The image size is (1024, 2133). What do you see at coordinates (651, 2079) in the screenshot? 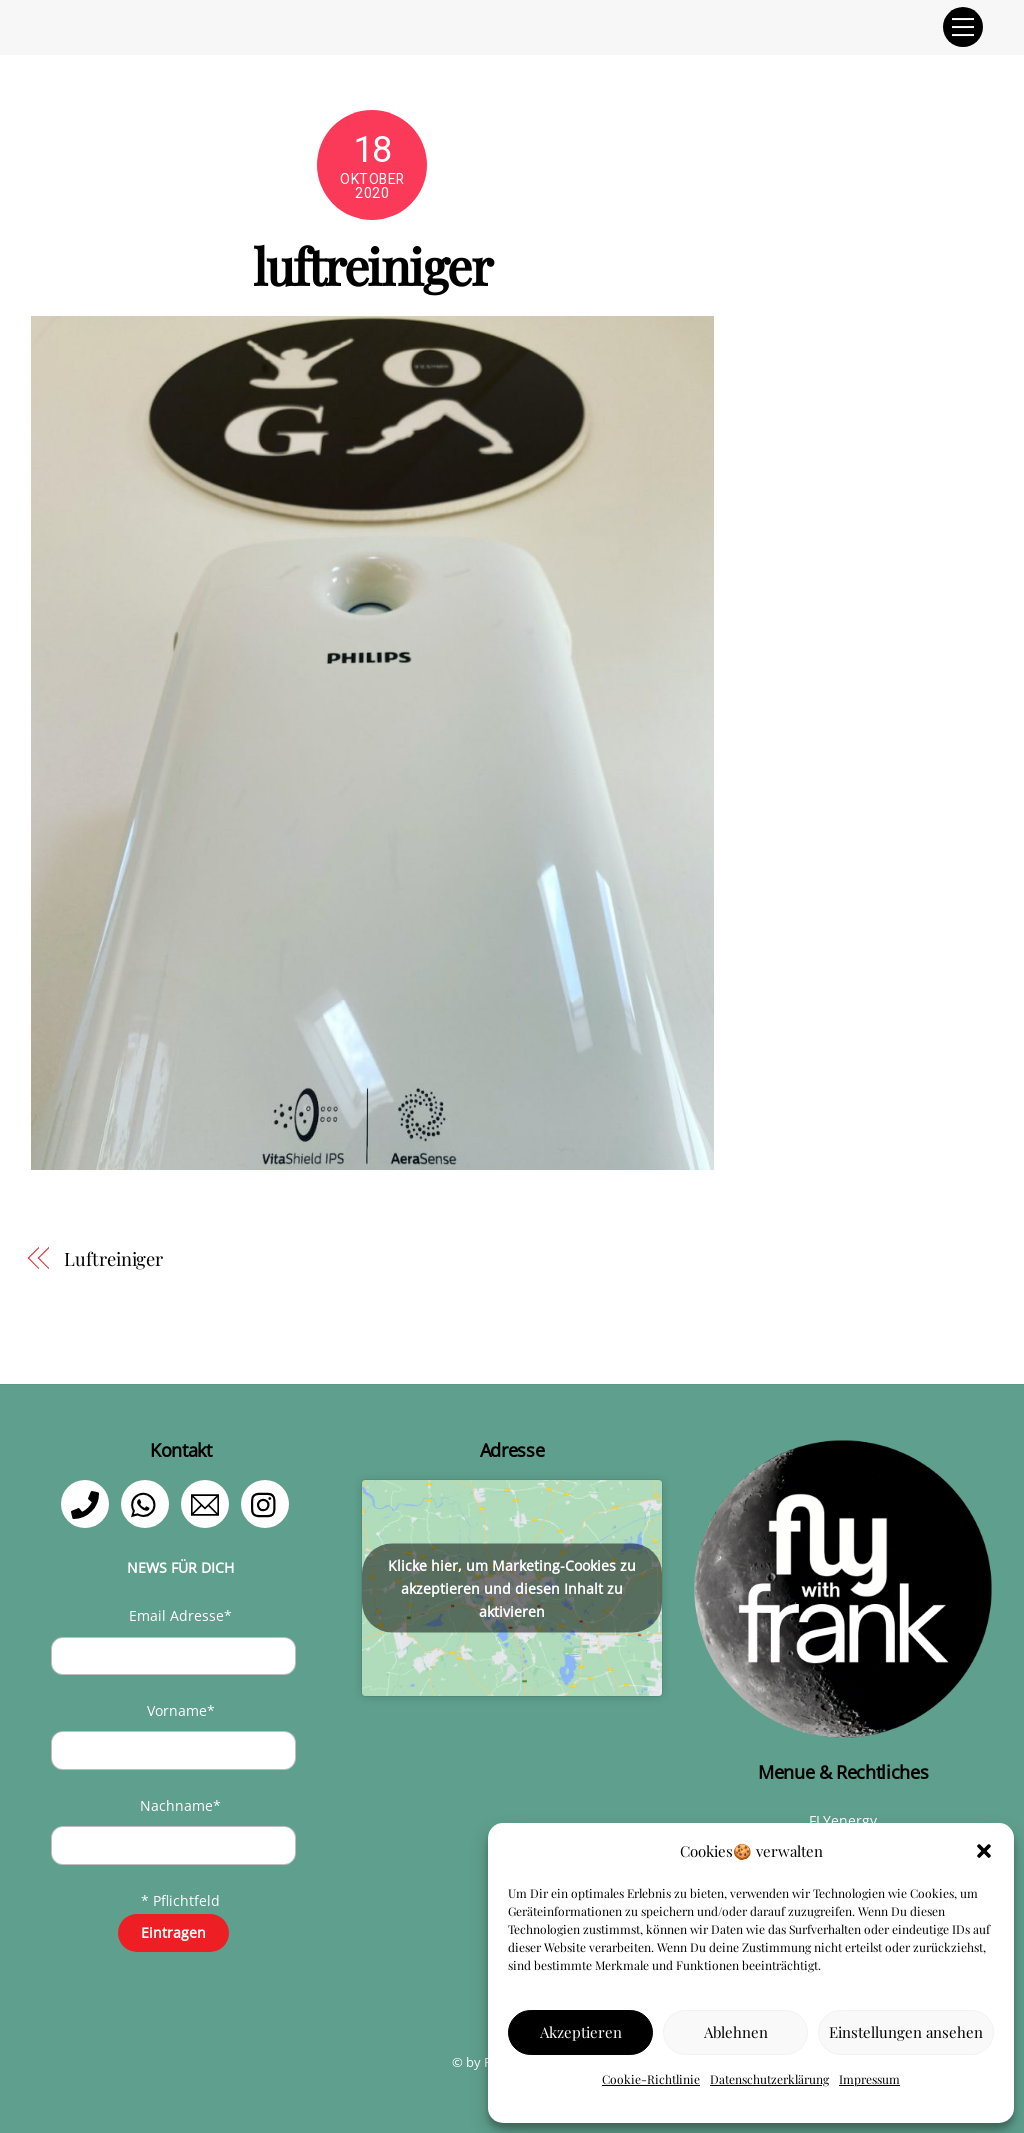
I see `Cookie-Richtlinie` at bounding box center [651, 2079].